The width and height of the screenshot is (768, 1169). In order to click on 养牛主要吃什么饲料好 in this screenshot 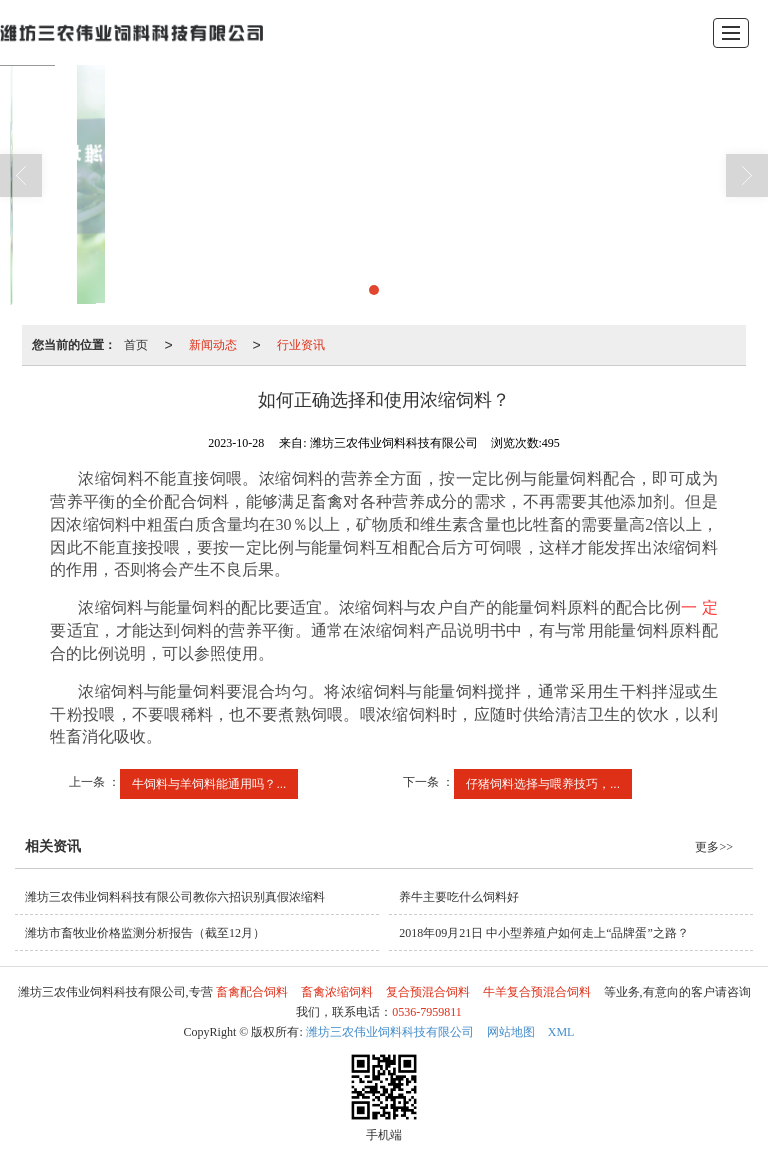, I will do `click(459, 897)`.